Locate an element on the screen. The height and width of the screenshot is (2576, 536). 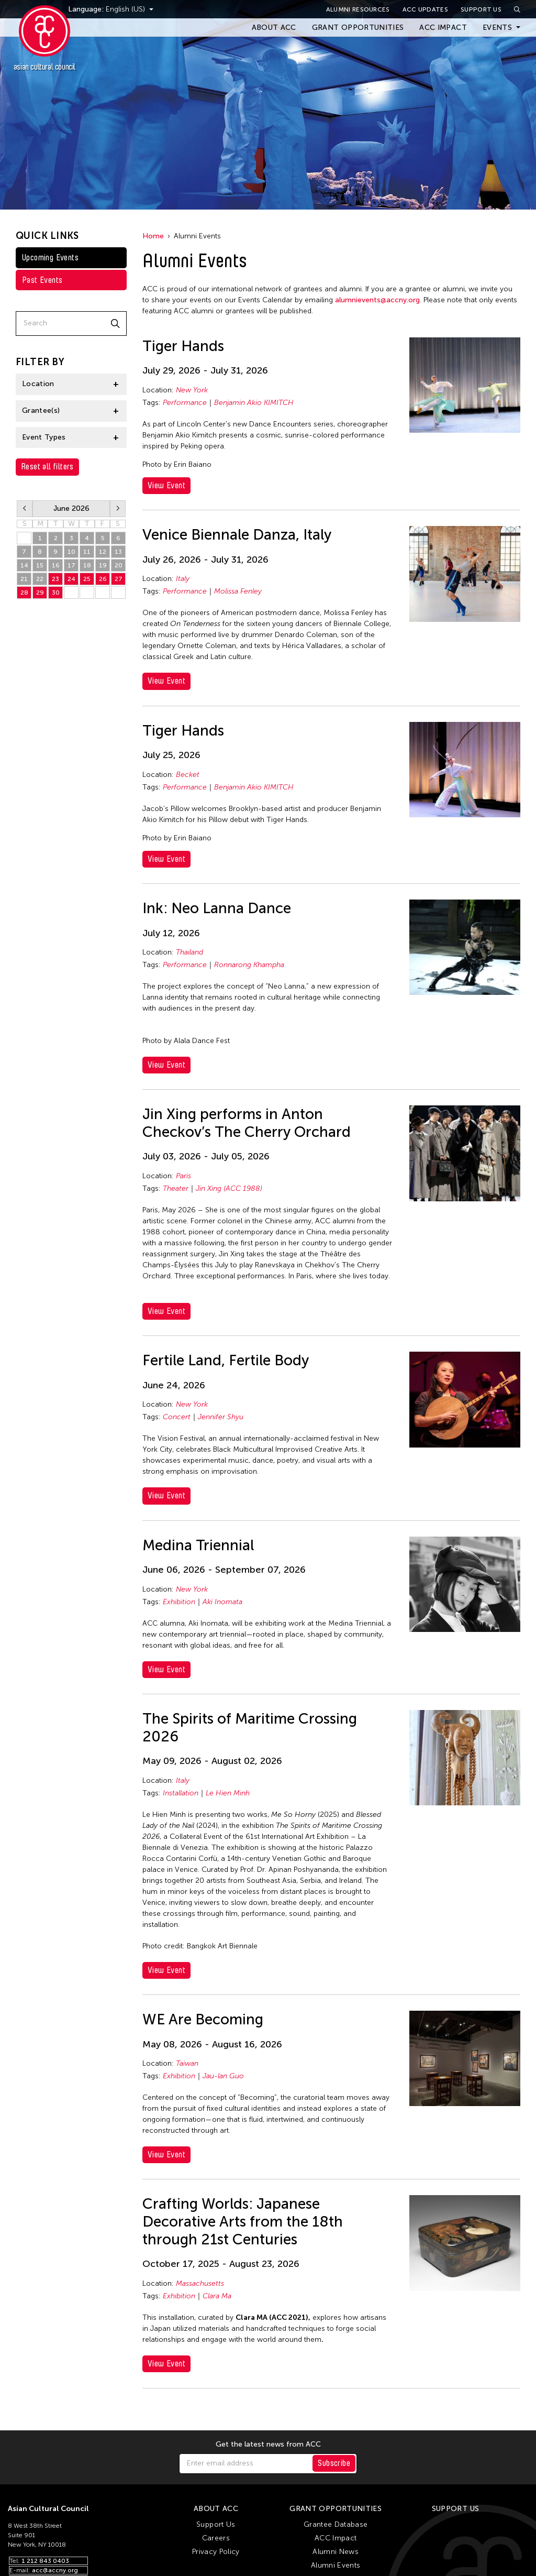
12 is located at coordinates (102, 551).